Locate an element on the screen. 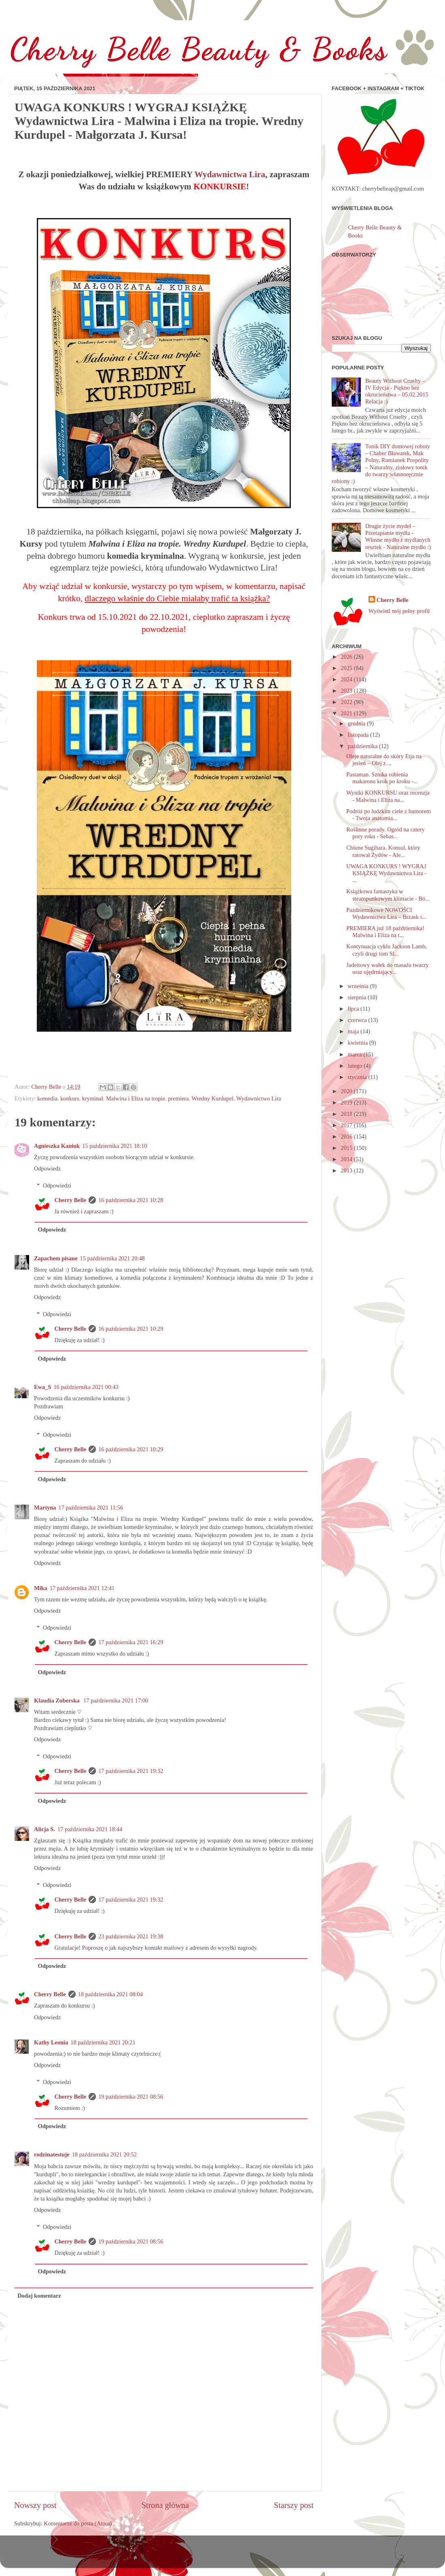 This screenshot has height=2576, width=445. Strona główna is located at coordinates (165, 2505).